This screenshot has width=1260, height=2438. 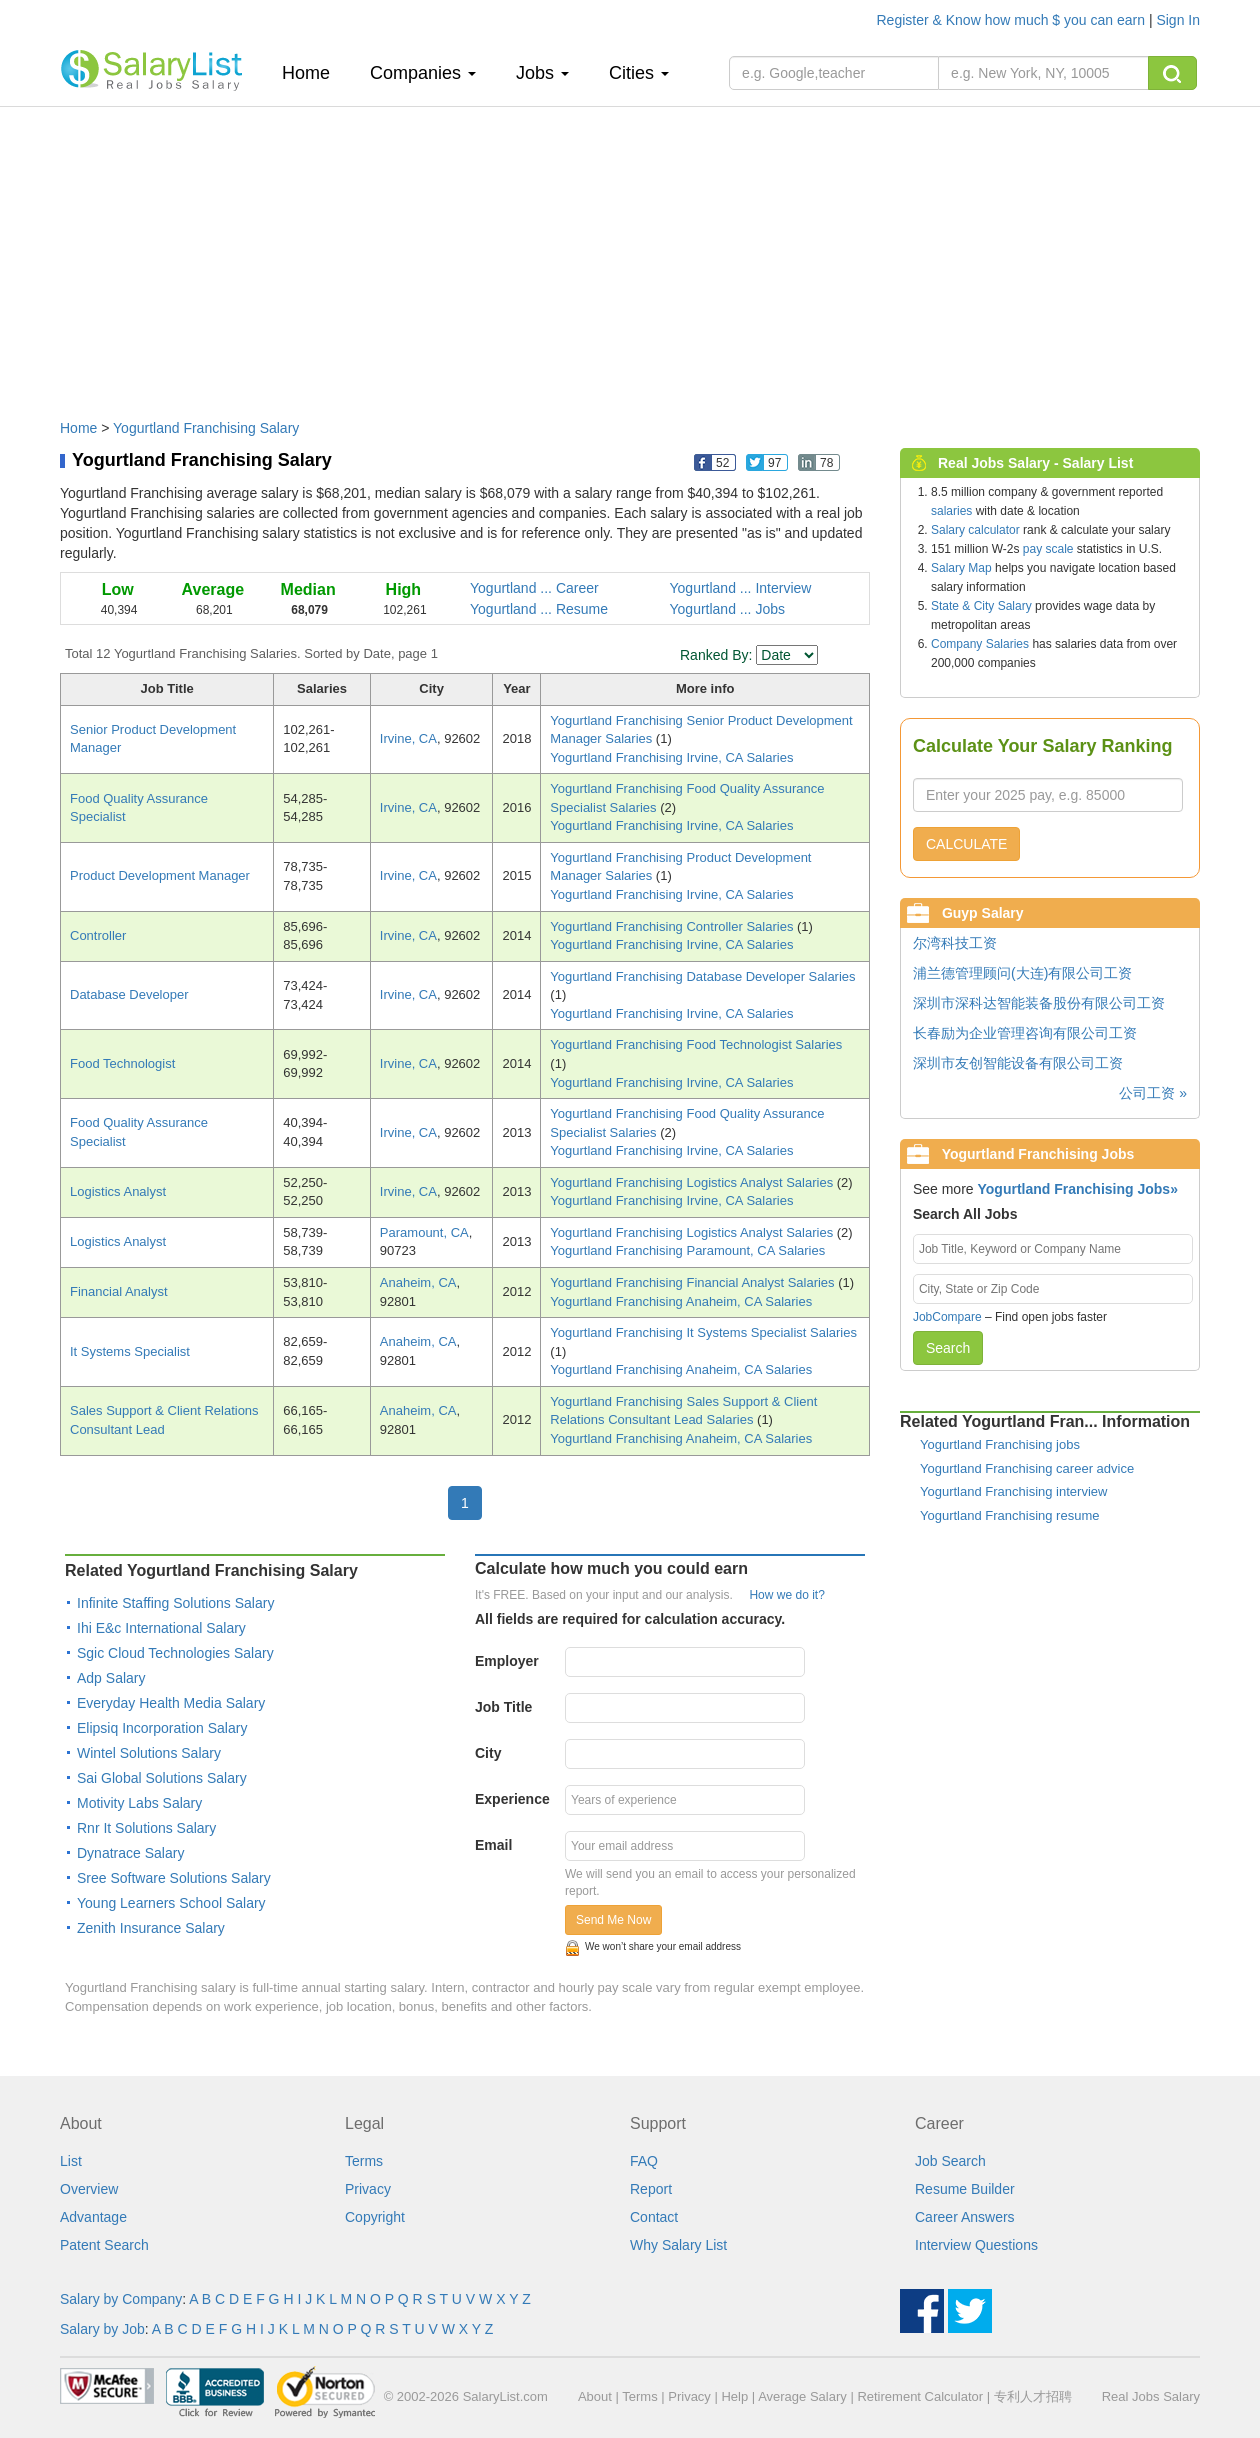 I want to click on Product Development Manager, so click(x=160, y=875).